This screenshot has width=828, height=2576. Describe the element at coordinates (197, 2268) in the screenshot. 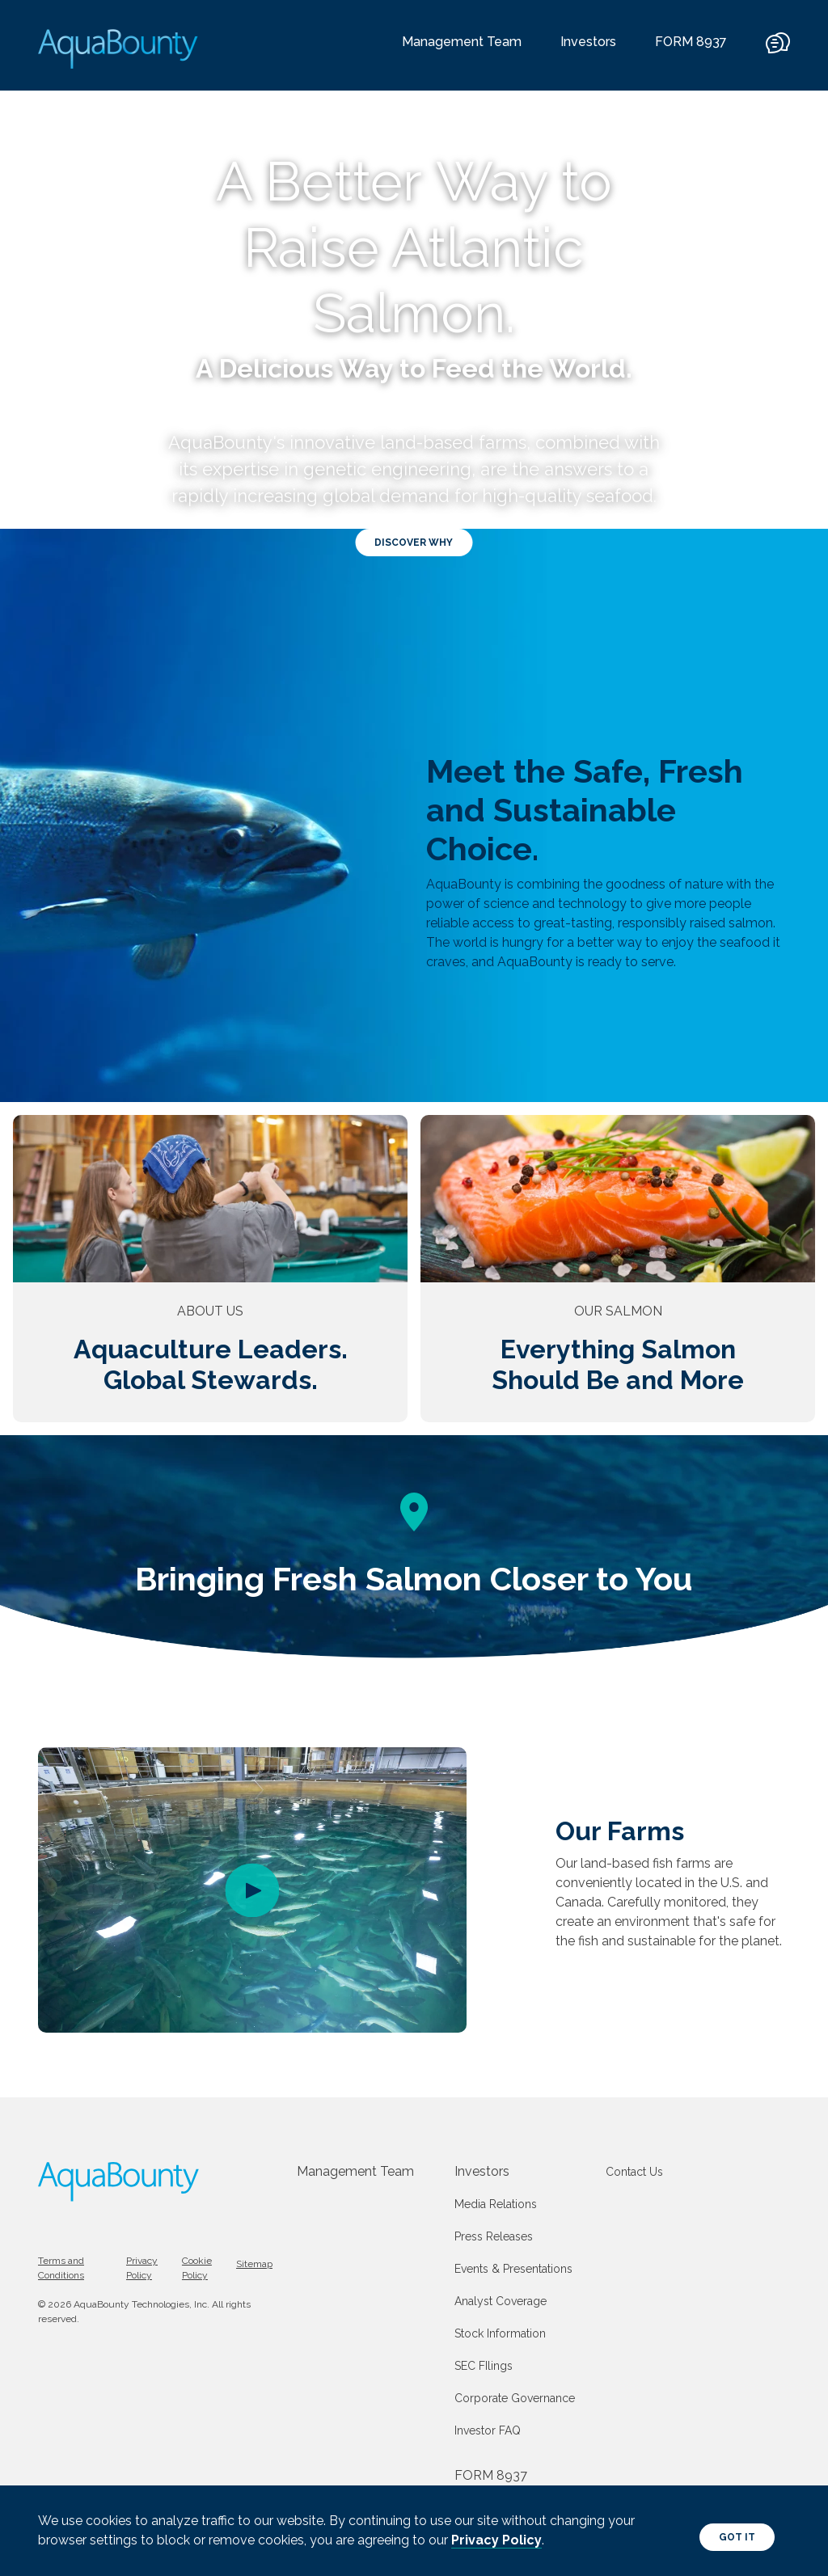

I see `Cookie Policy` at that location.